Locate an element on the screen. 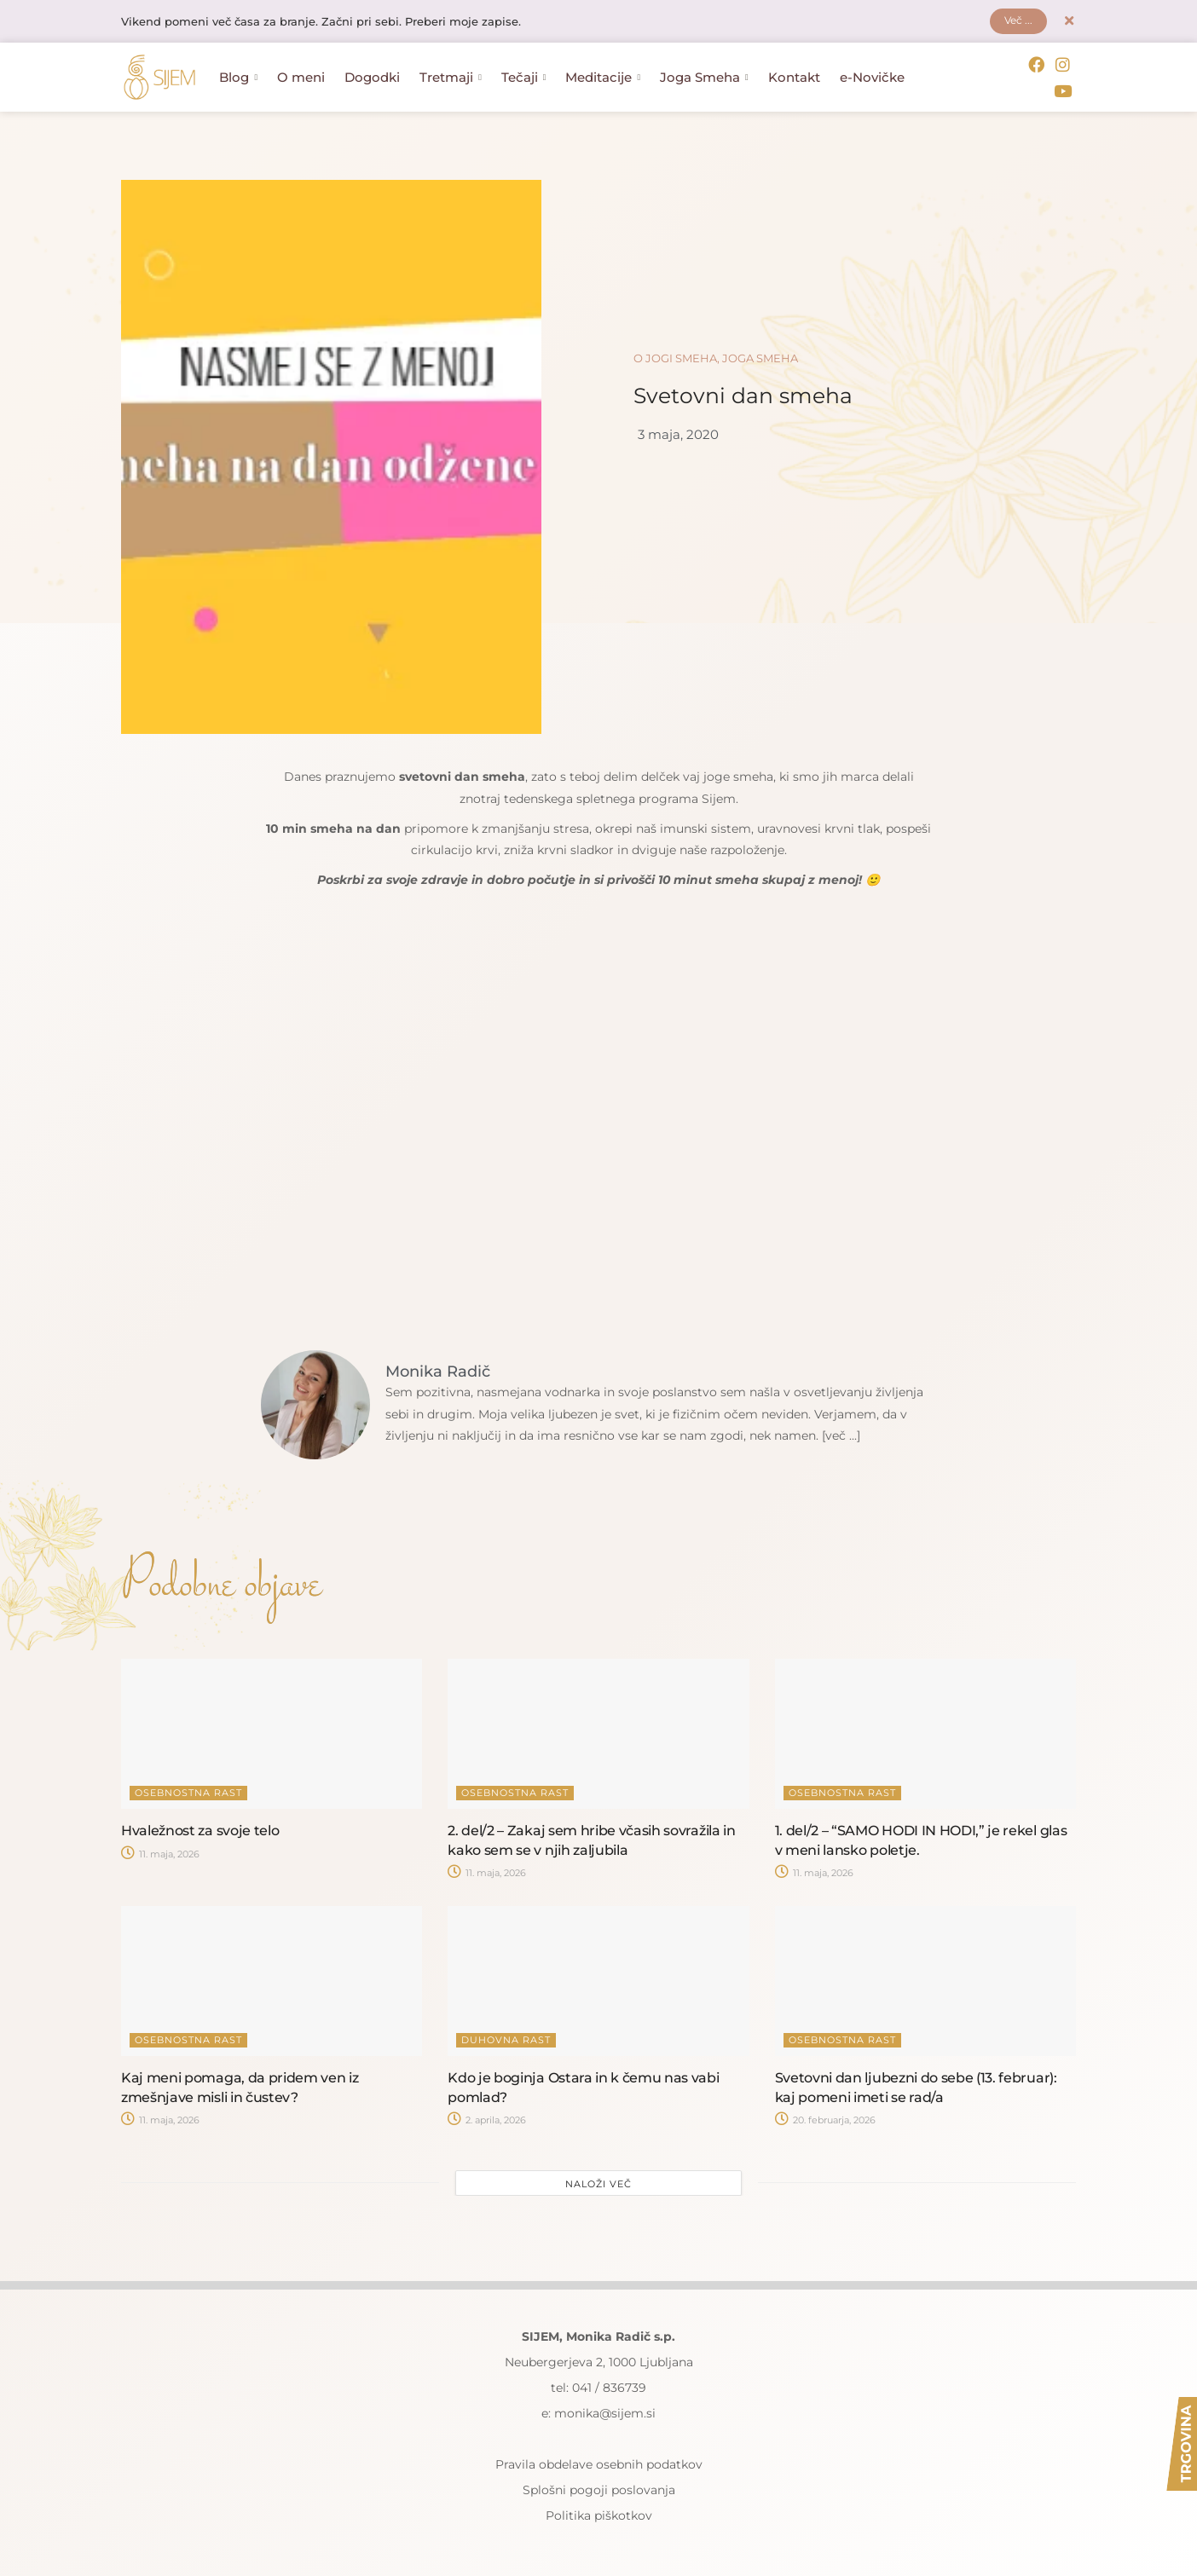 This screenshot has width=1197, height=2576. Dogodki is located at coordinates (372, 77).